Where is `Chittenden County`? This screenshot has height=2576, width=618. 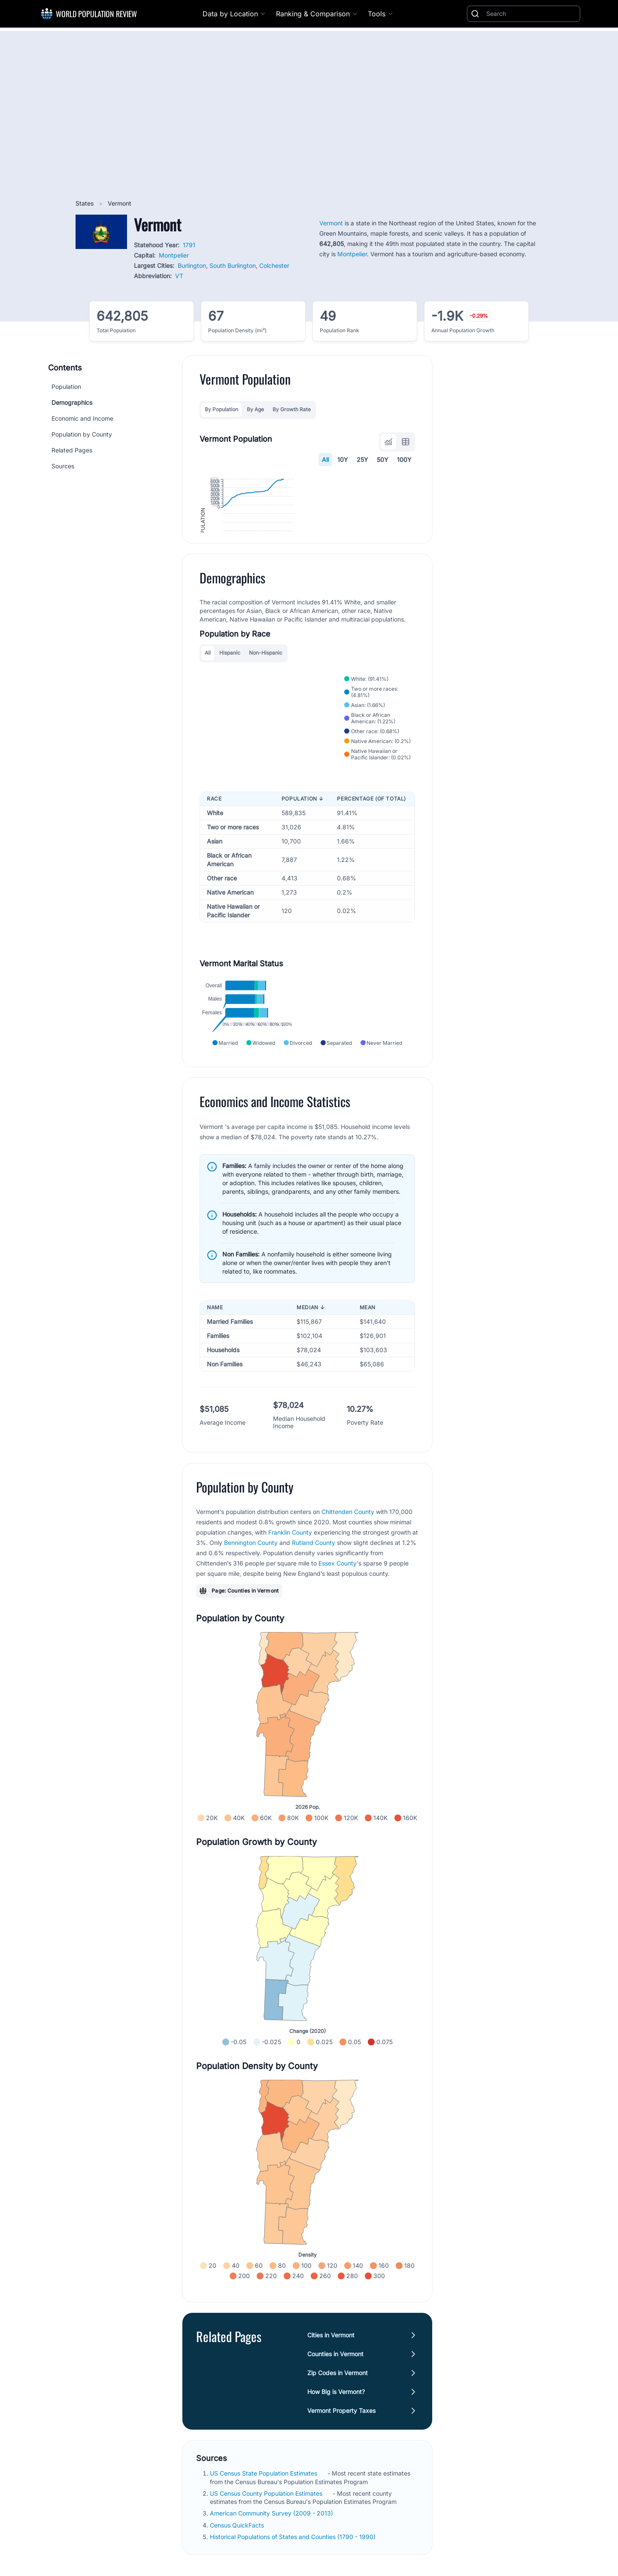 Chittenden County is located at coordinates (347, 1613).